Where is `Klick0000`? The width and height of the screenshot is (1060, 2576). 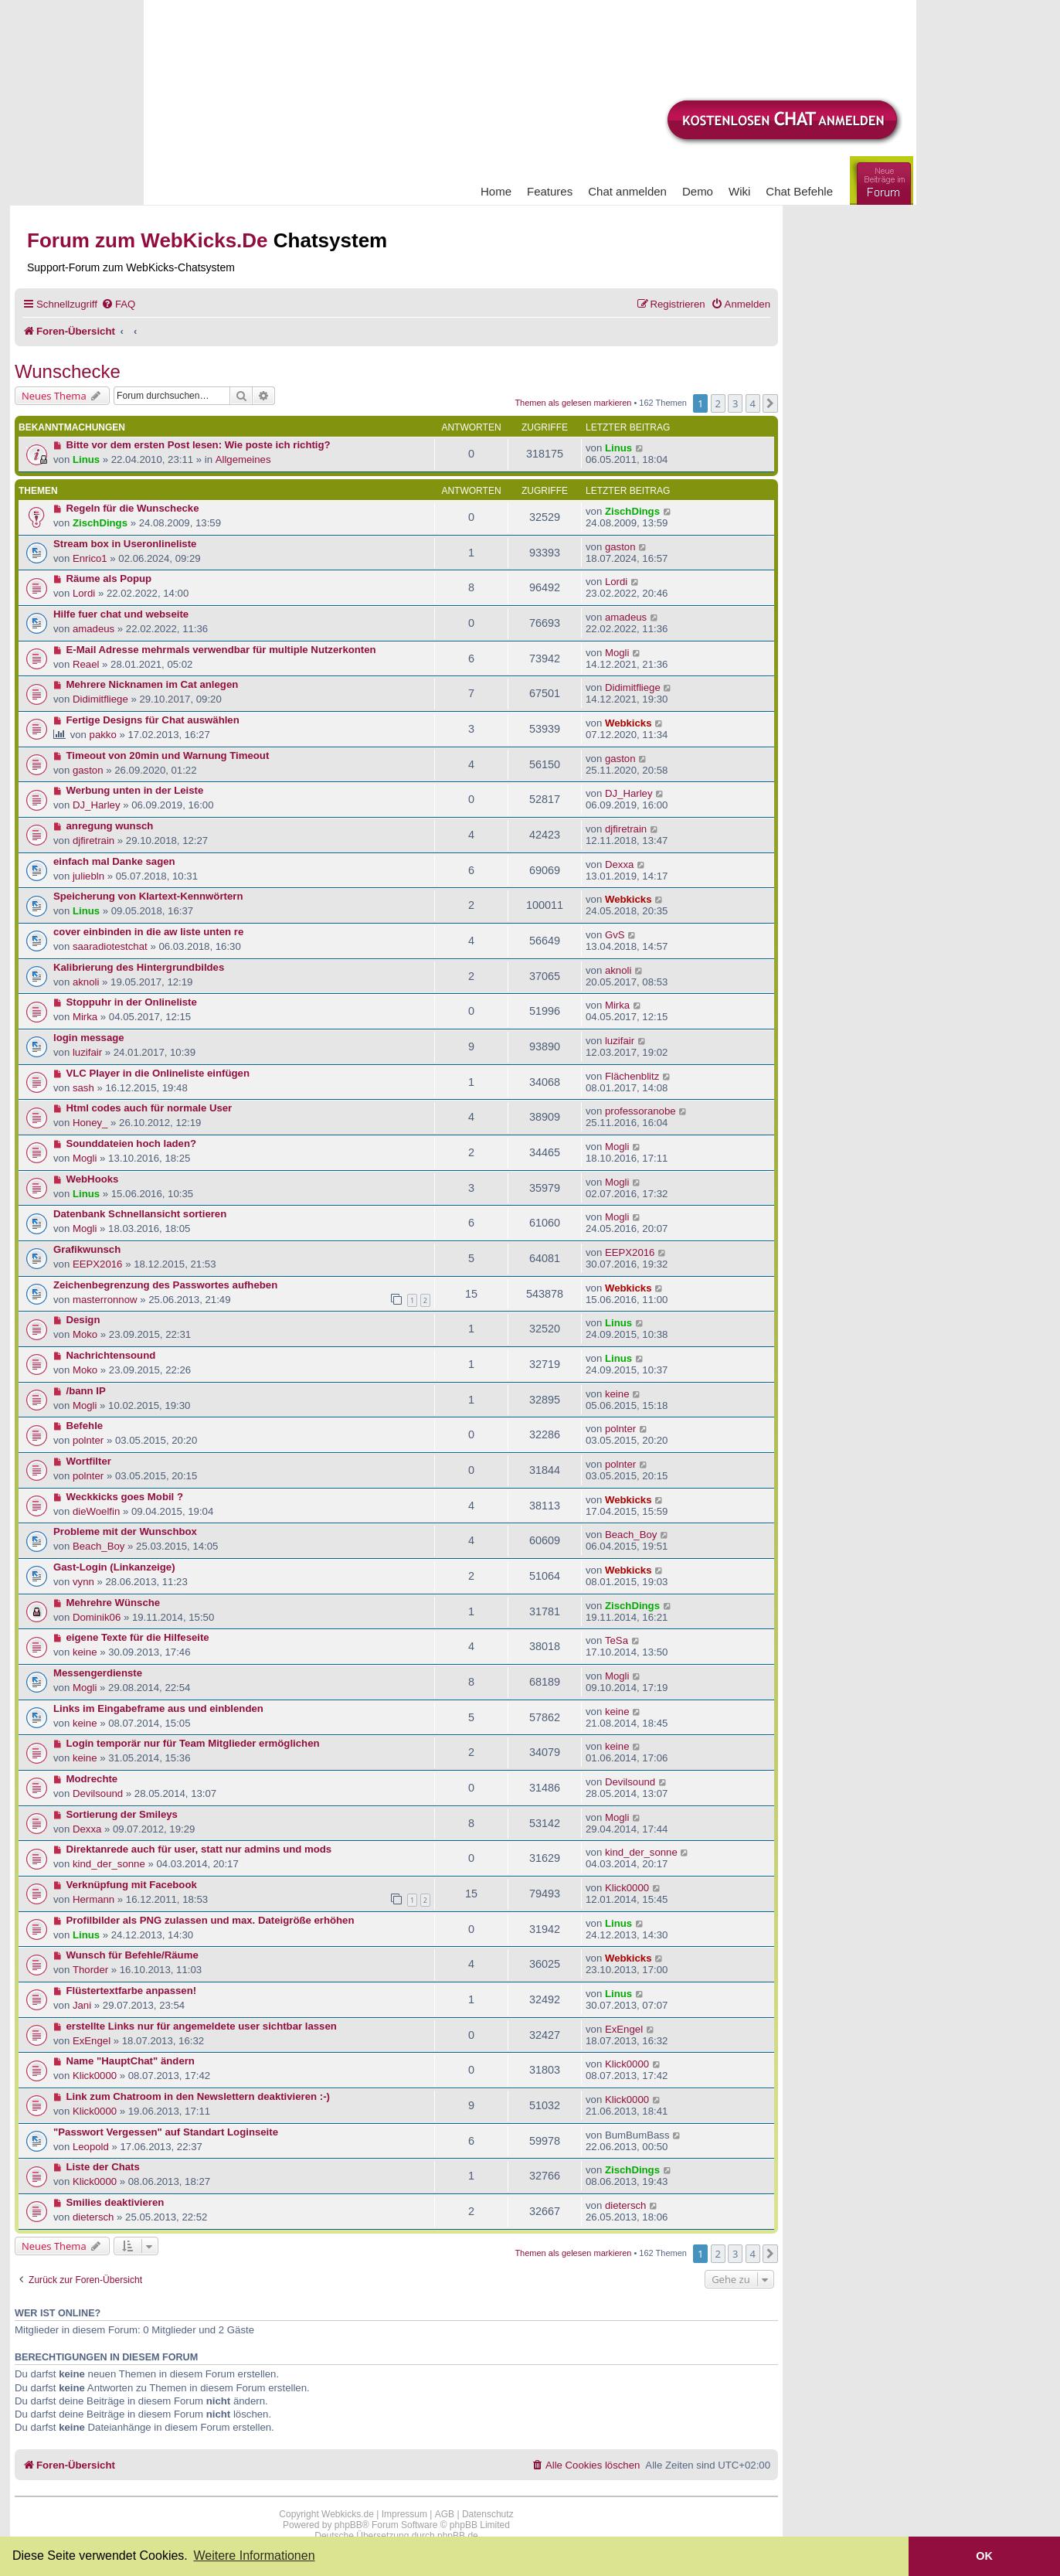 Klick0000 is located at coordinates (627, 1888).